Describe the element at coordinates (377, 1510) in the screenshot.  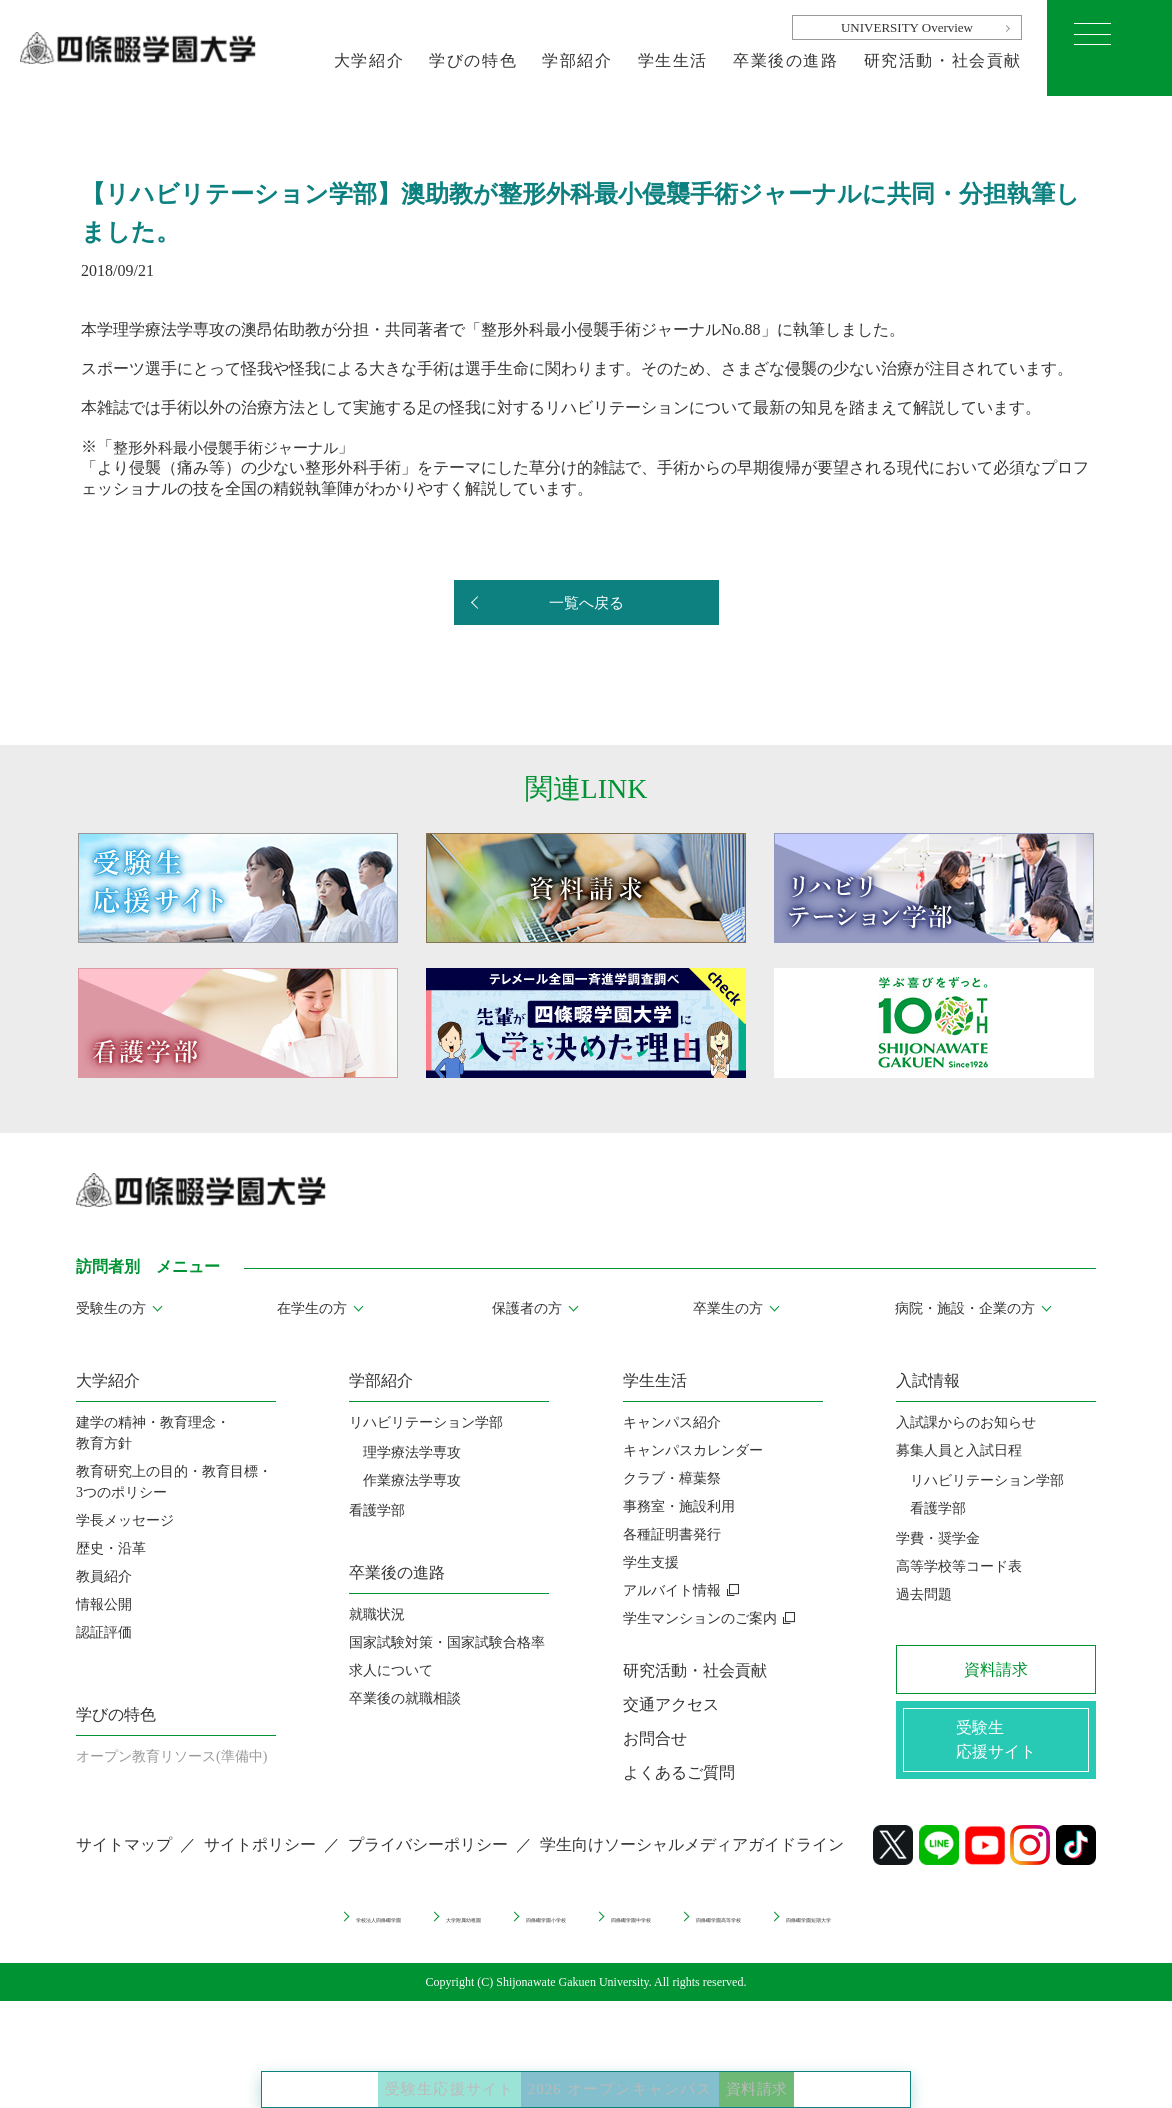
I see `看護学部` at that location.